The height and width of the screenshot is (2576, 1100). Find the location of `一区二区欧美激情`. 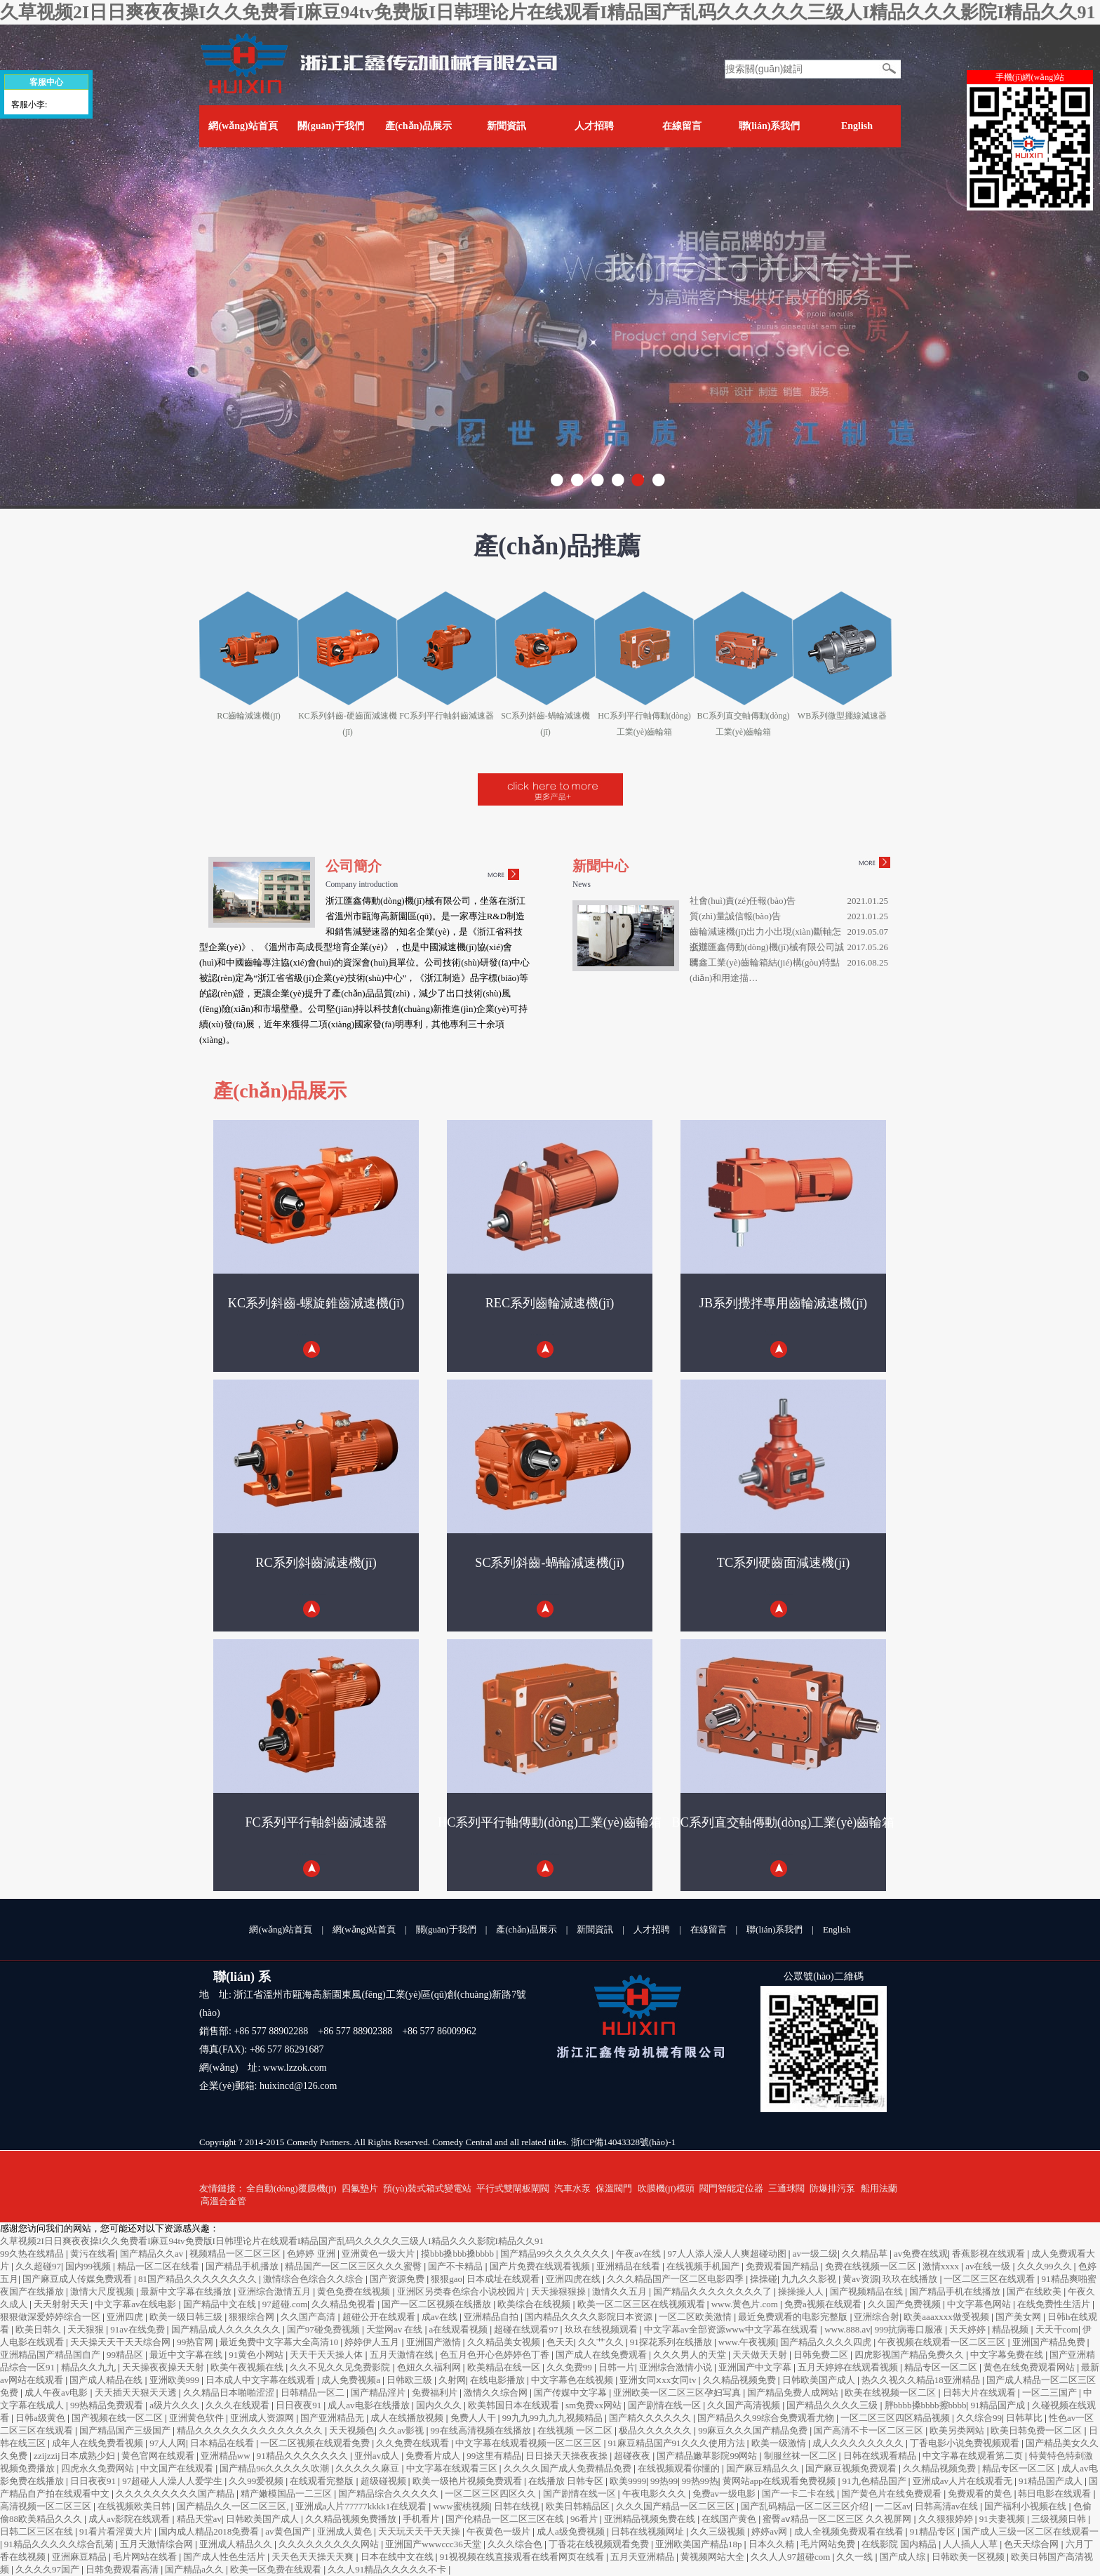

一区二区欧美激情 is located at coordinates (696, 2316).